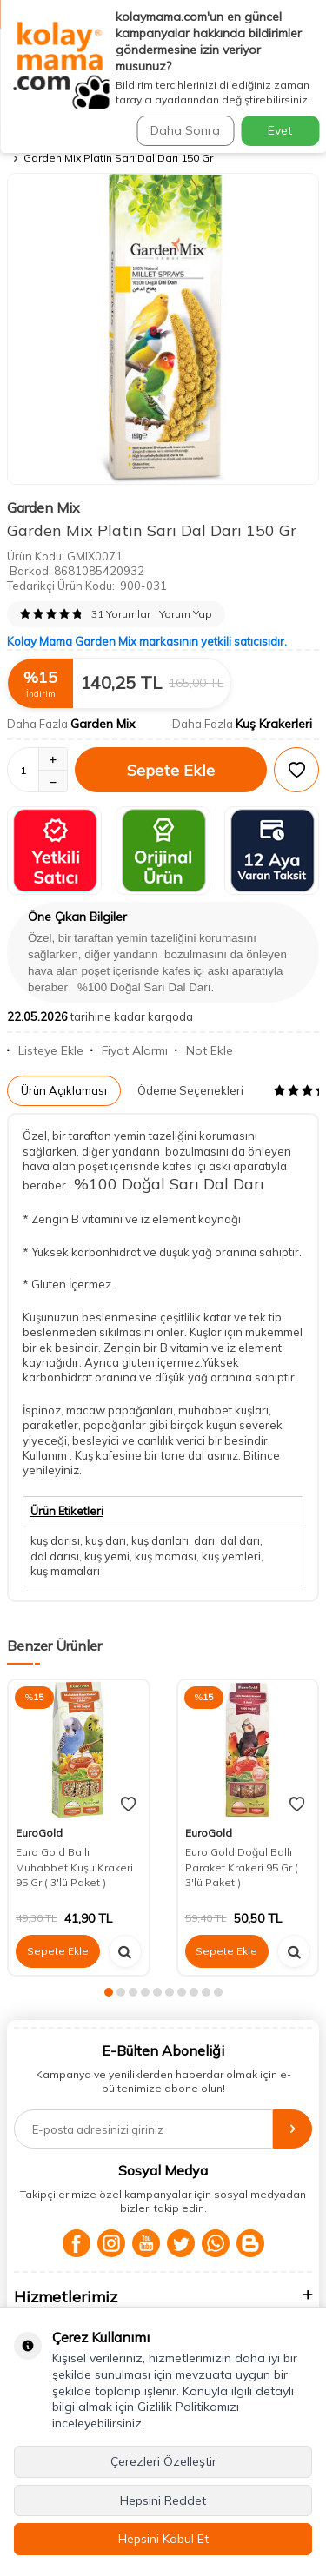 The height and width of the screenshot is (2576, 326). Describe the element at coordinates (241, 1867) in the screenshot. I see `Euro Gold Doğal Ballı Paraket Krakeri 95 Gr ( 3'lü Paket )` at that location.